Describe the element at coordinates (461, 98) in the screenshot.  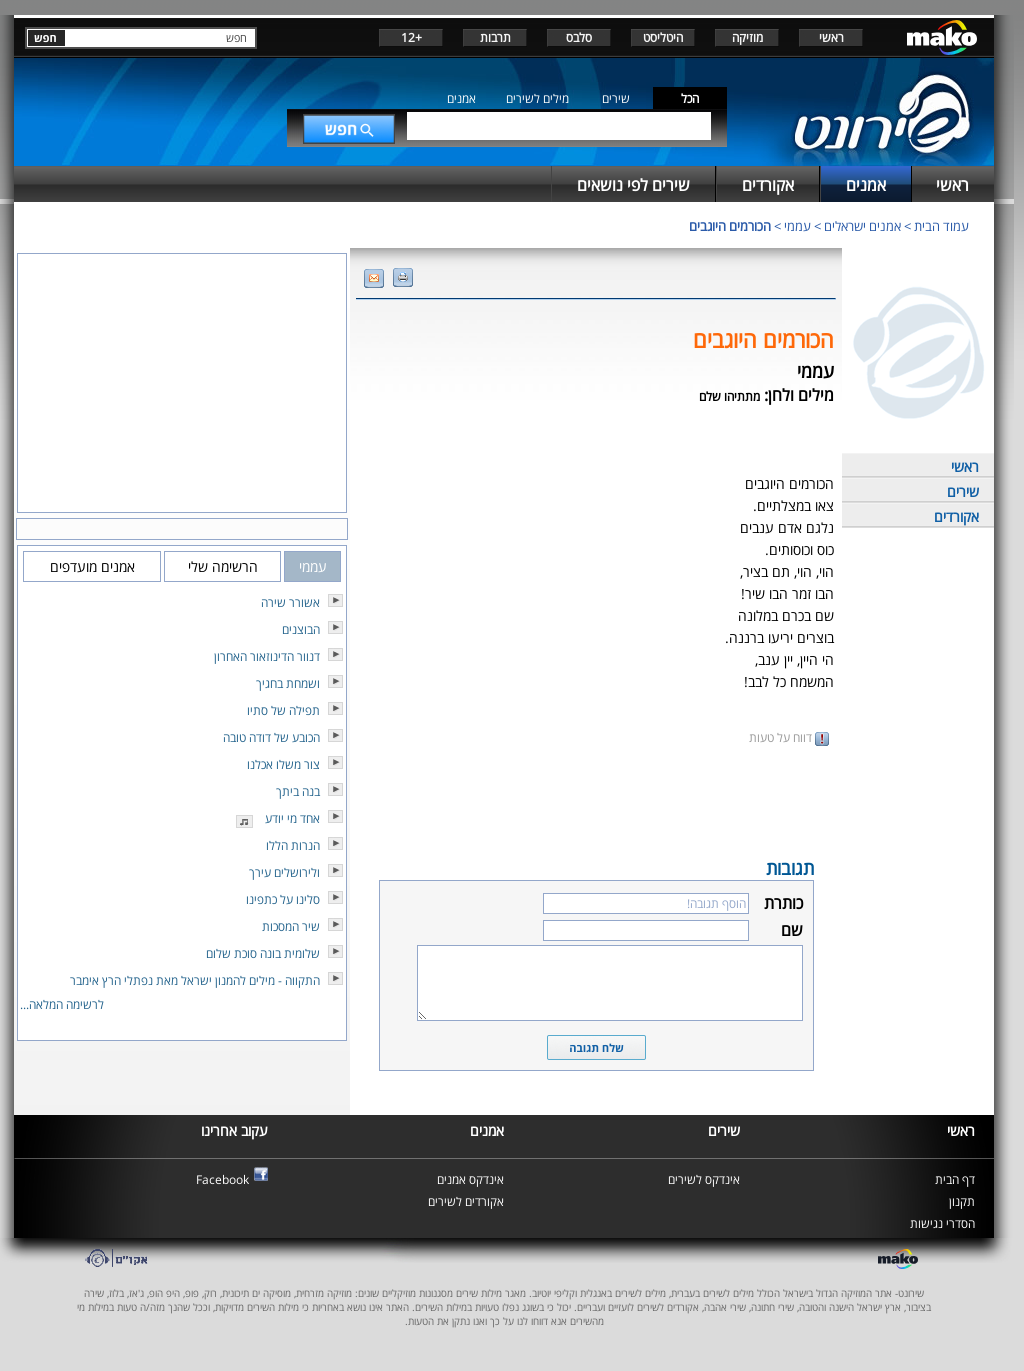
I see `אמנים` at that location.